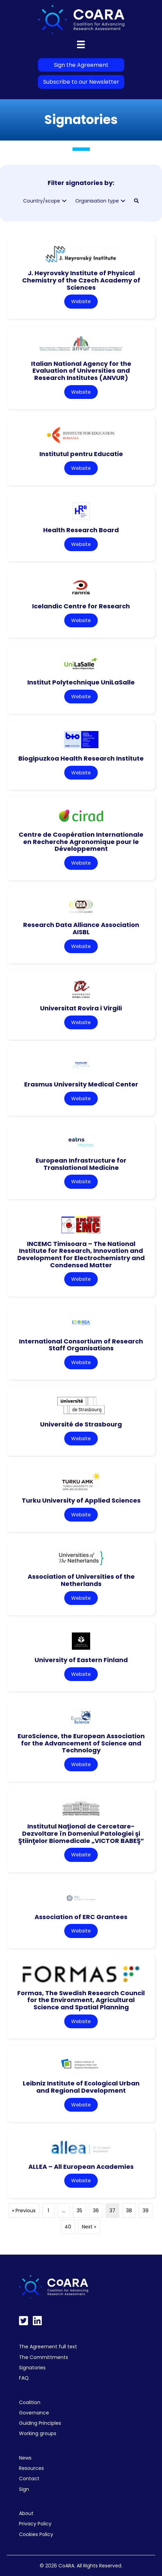  I want to click on European Infrastructure for Translational Medicine, so click(81, 1164).